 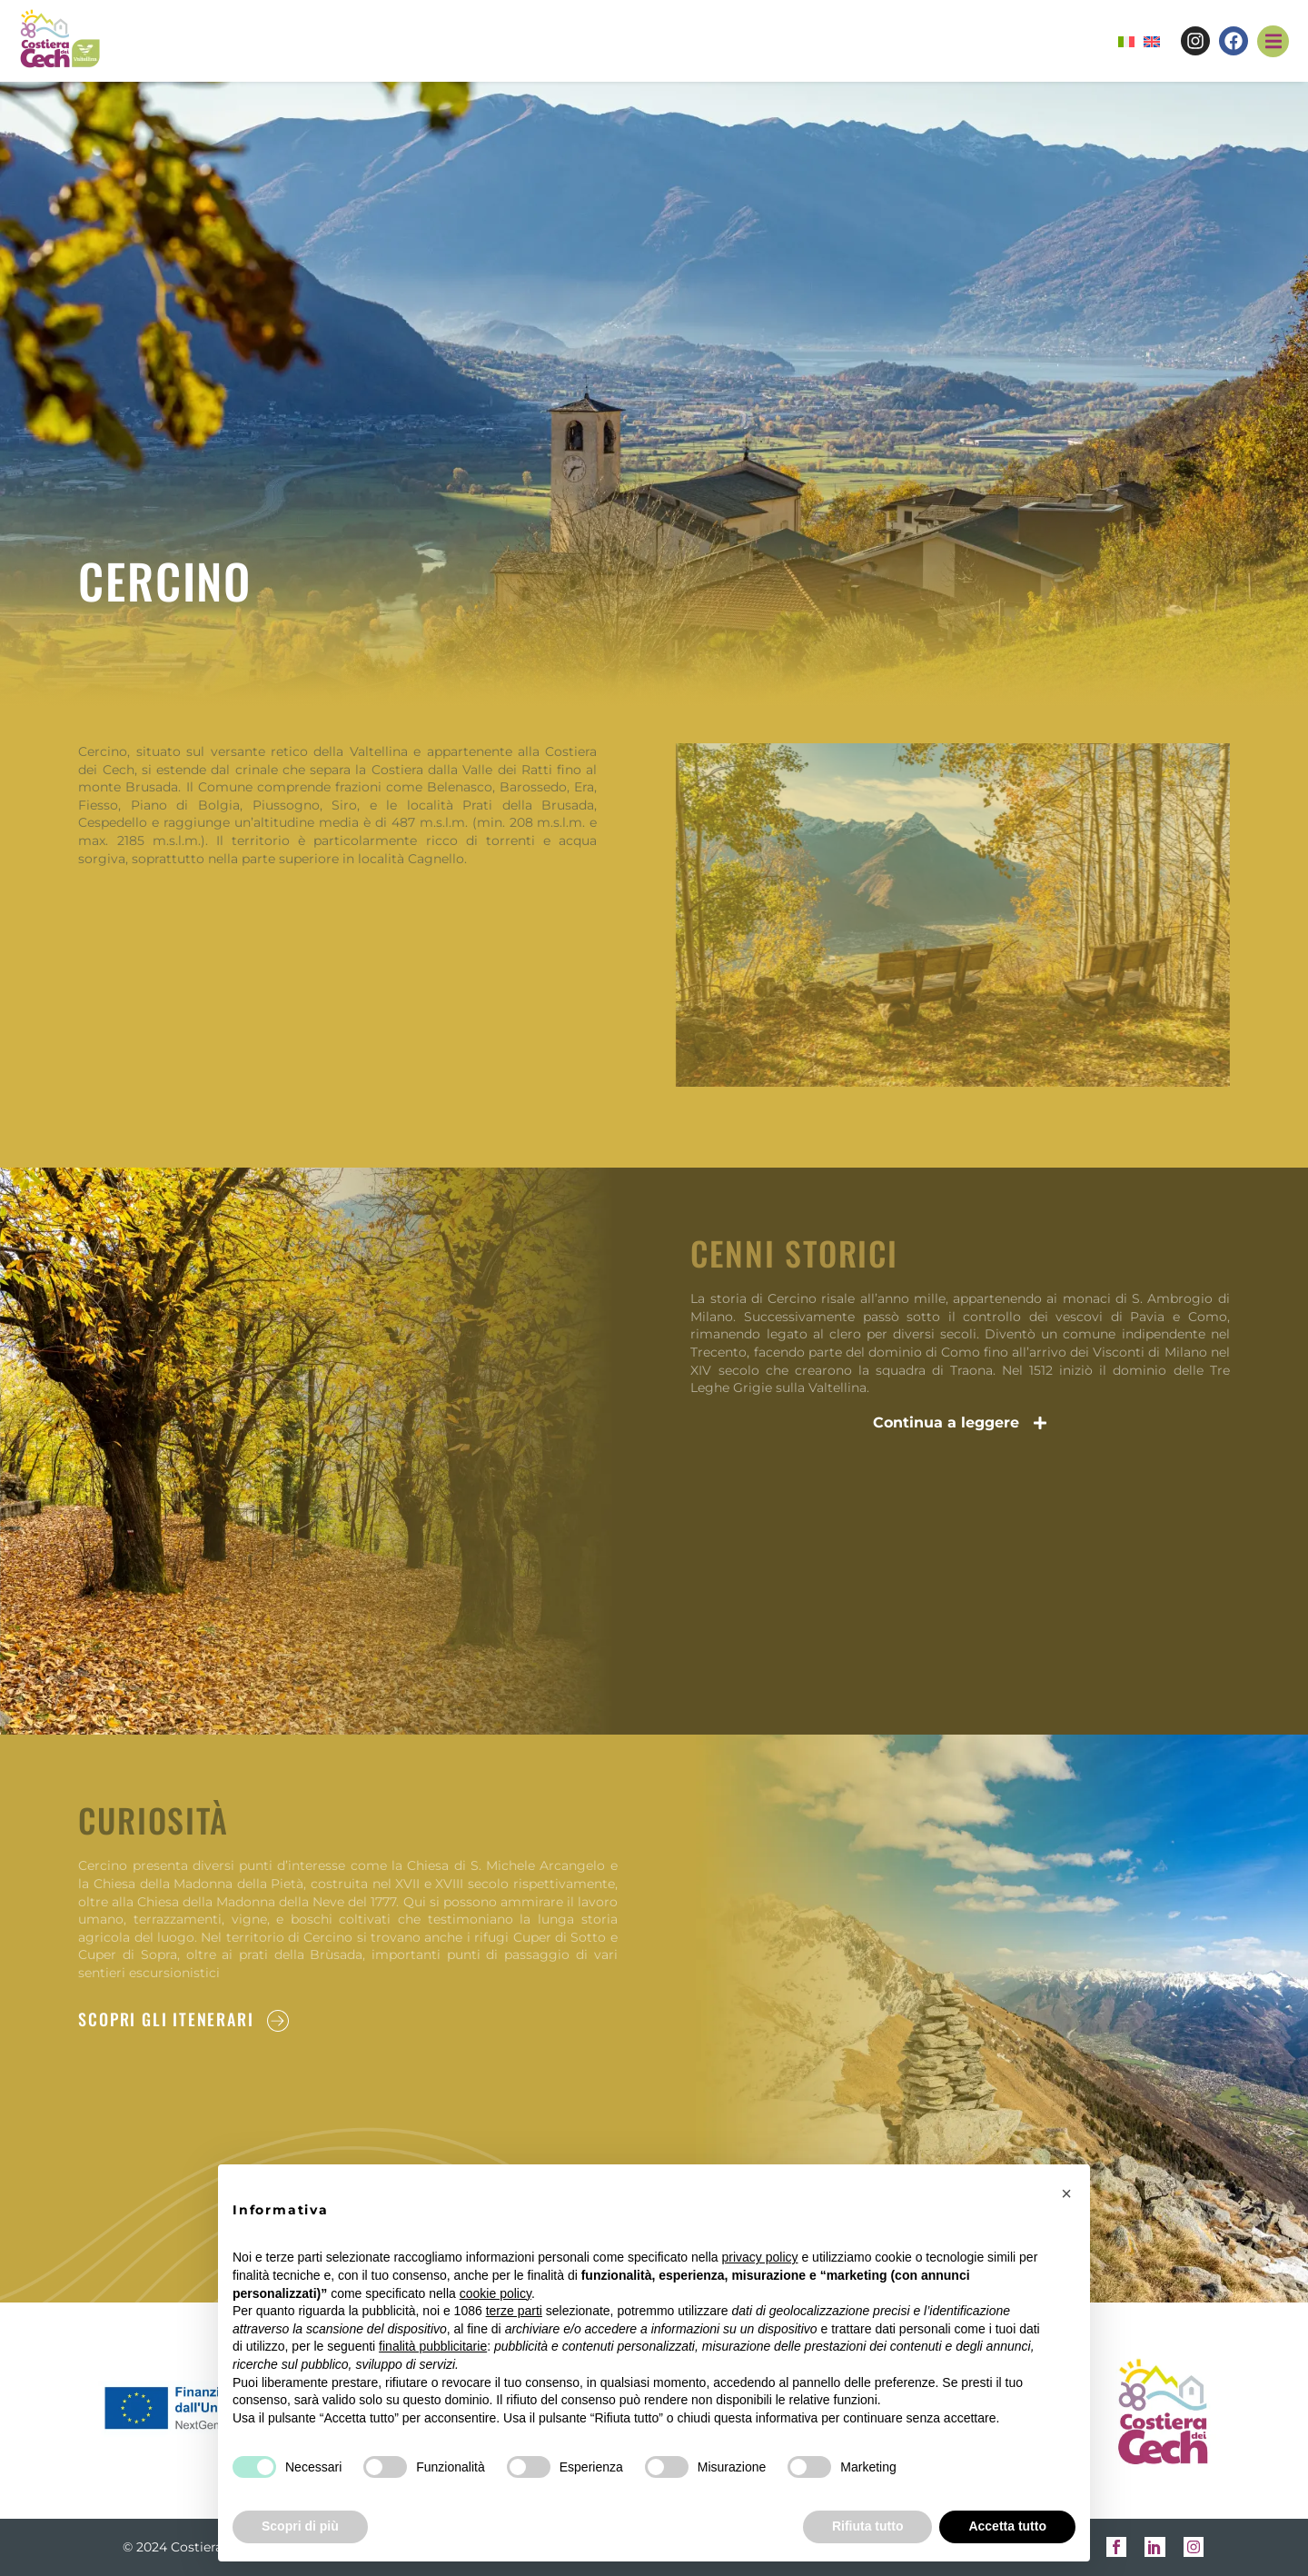 I want to click on Accetta tutto [button], so click(x=1007, y=2526).